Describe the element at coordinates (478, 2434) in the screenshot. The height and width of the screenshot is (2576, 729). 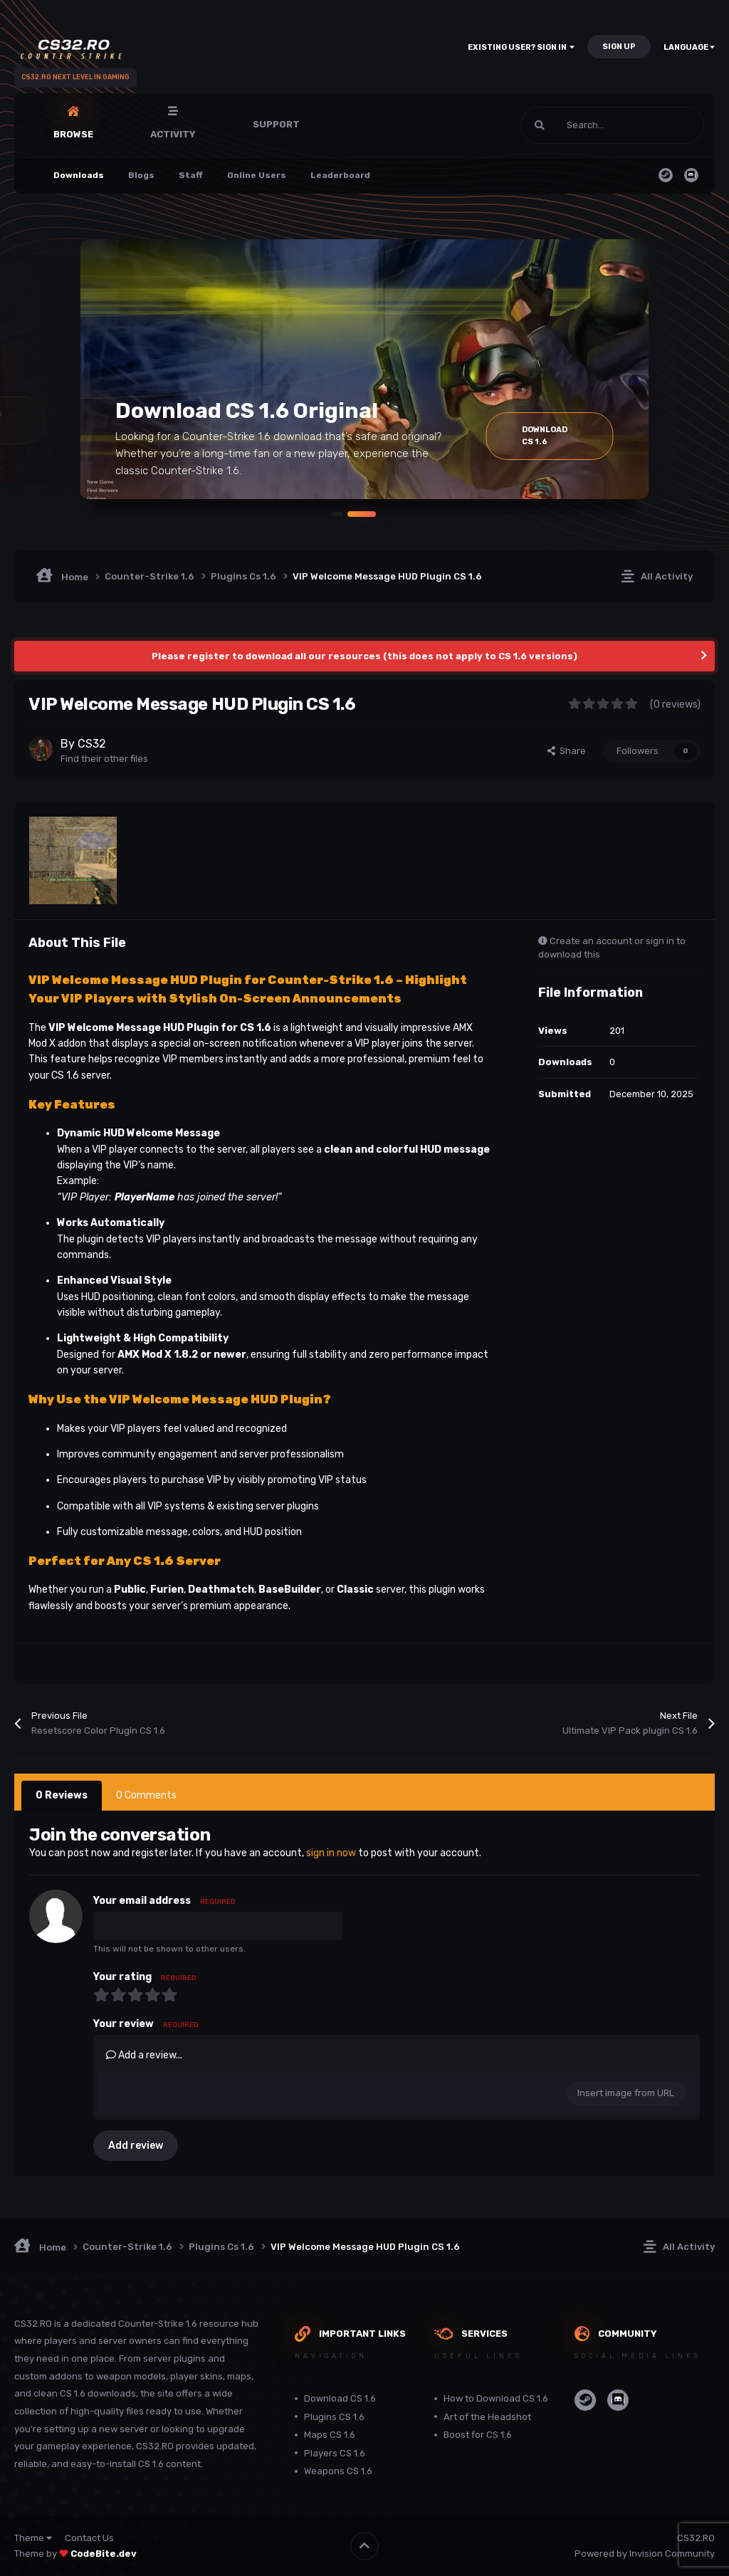
I see `Boost for CS 1.6` at that location.